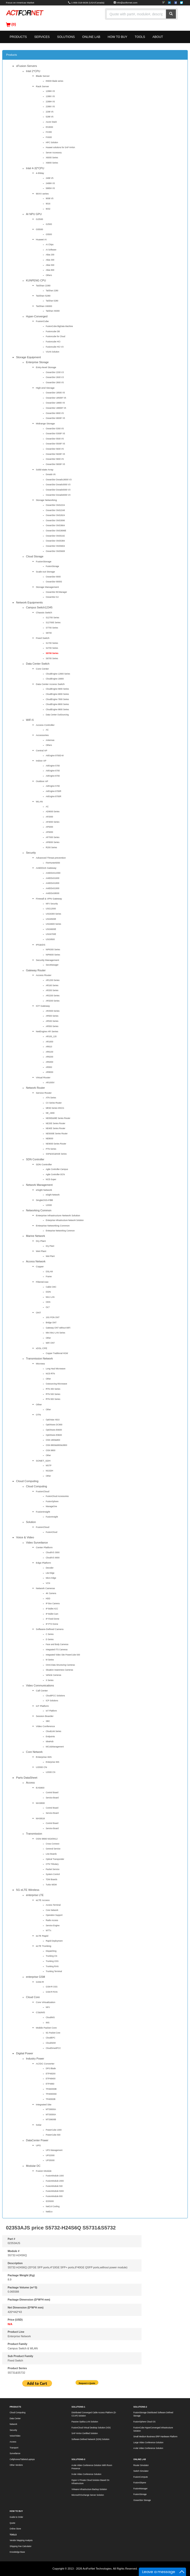 This screenshot has width=190, height=2576. What do you see at coordinates (35, 1235) in the screenshot?
I see `Marine Network` at bounding box center [35, 1235].